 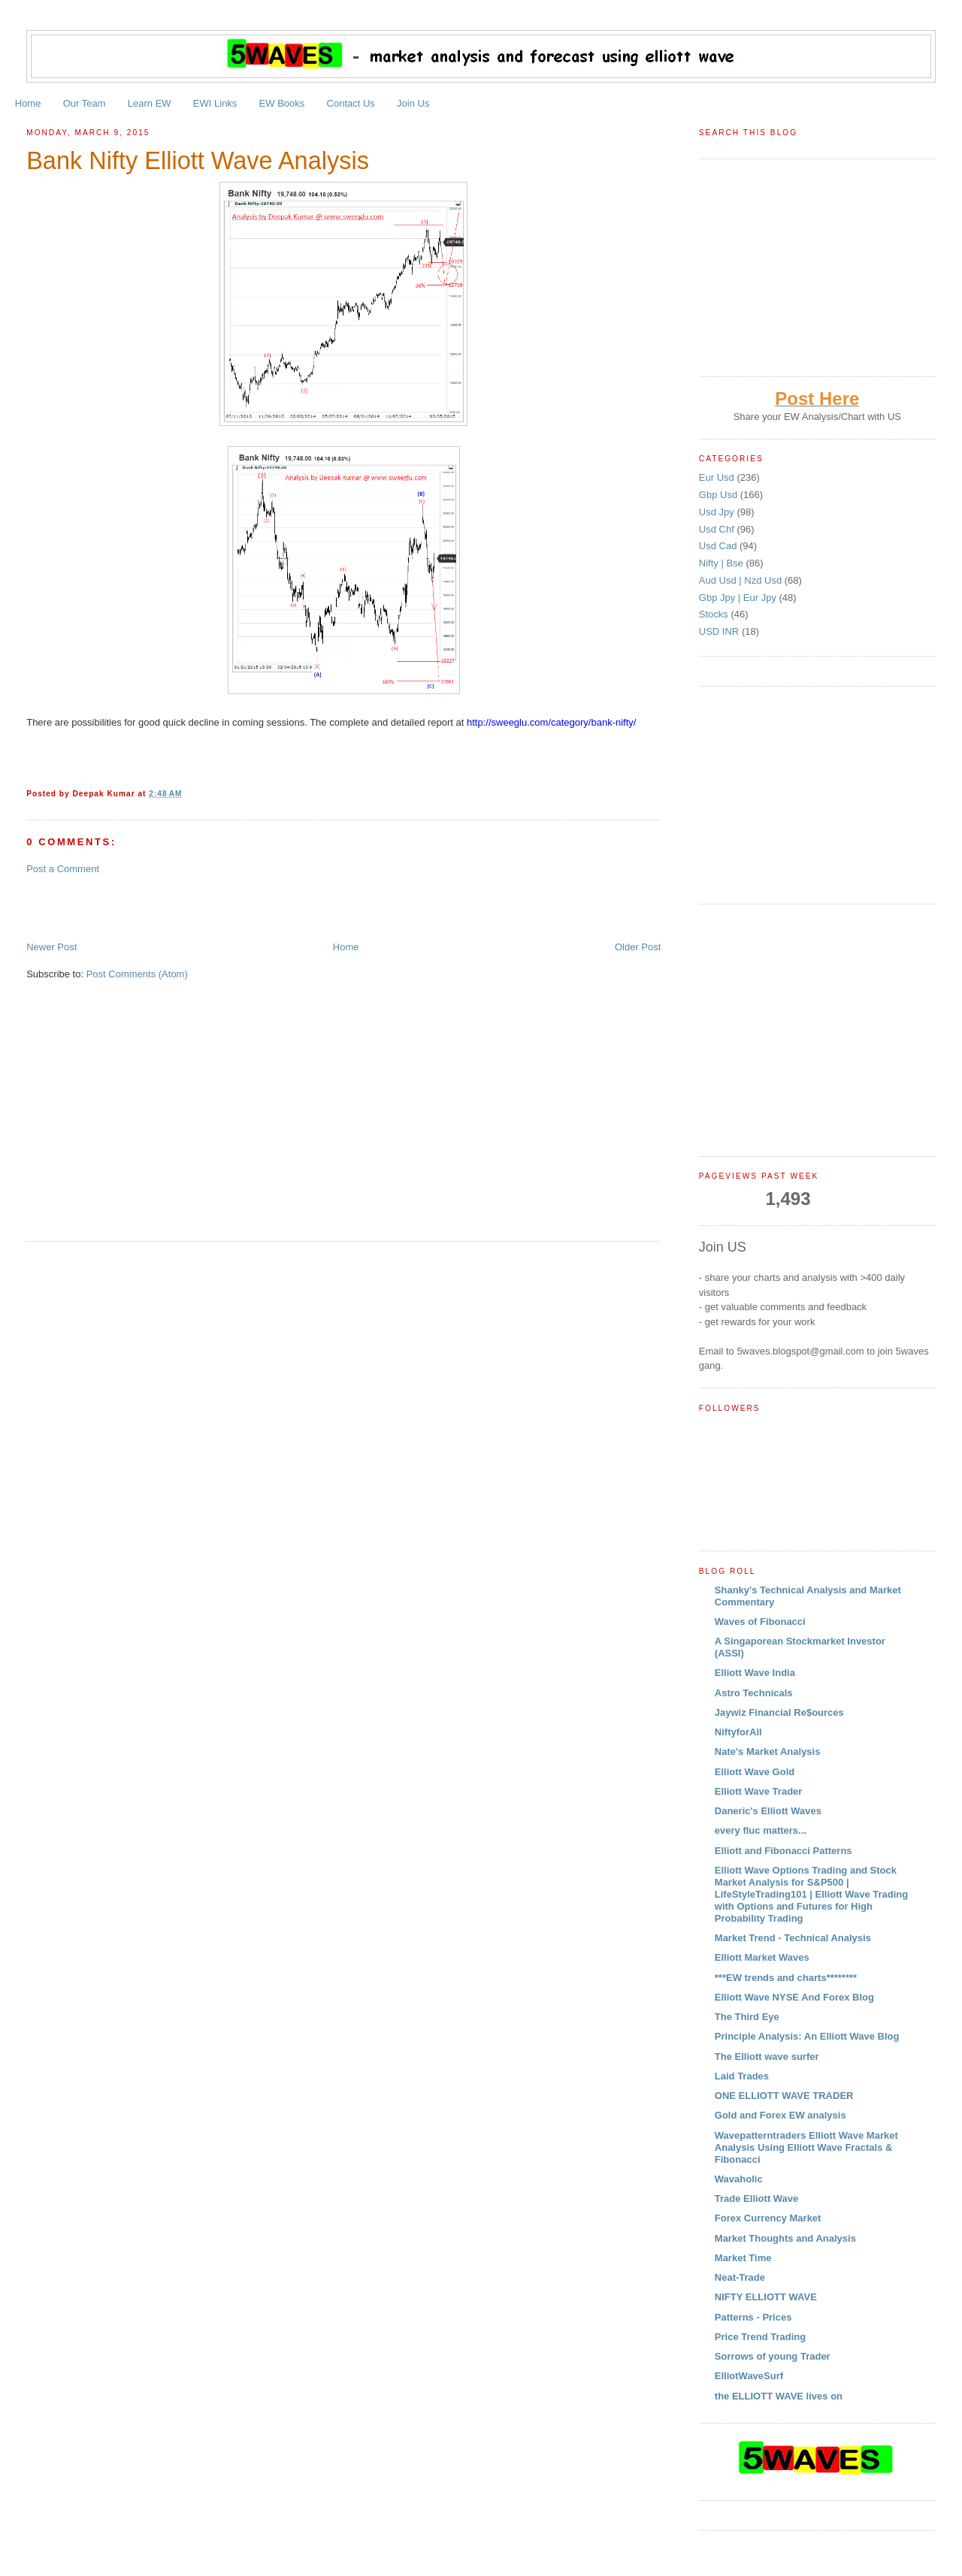 What do you see at coordinates (739, 597) in the screenshot?
I see `Gbp Jpy | Eur Jpy` at bounding box center [739, 597].